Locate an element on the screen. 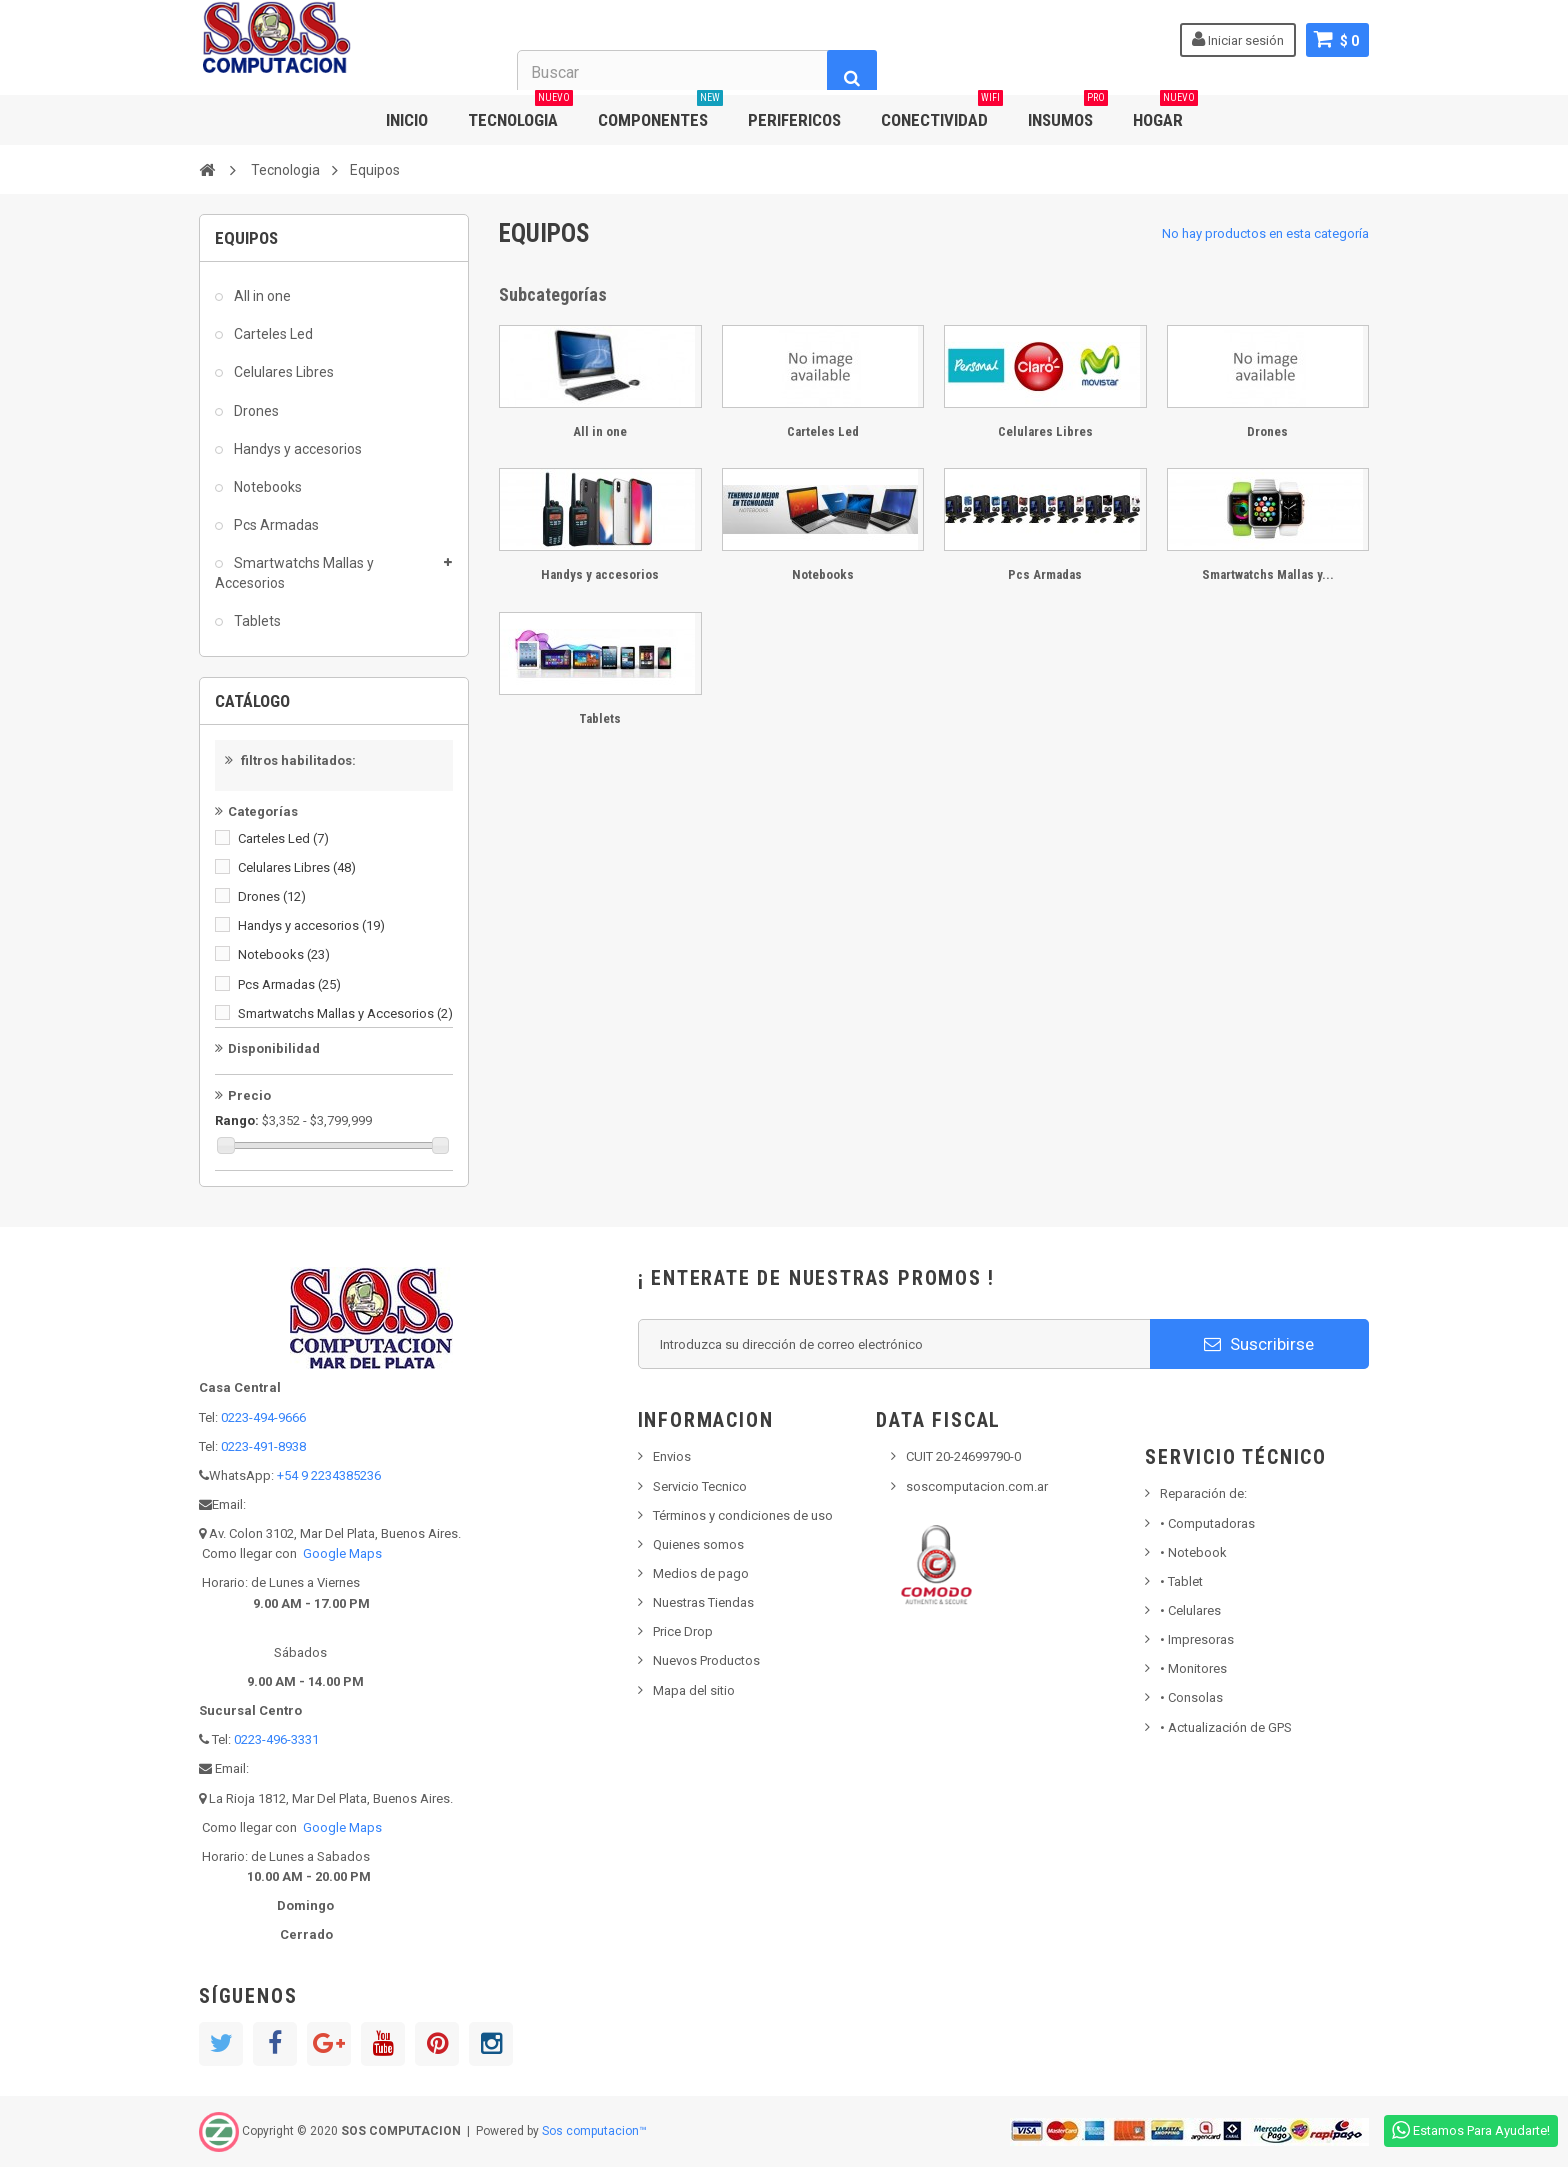 The image size is (1568, 2167). 0223-496-3331 is located at coordinates (276, 1739).